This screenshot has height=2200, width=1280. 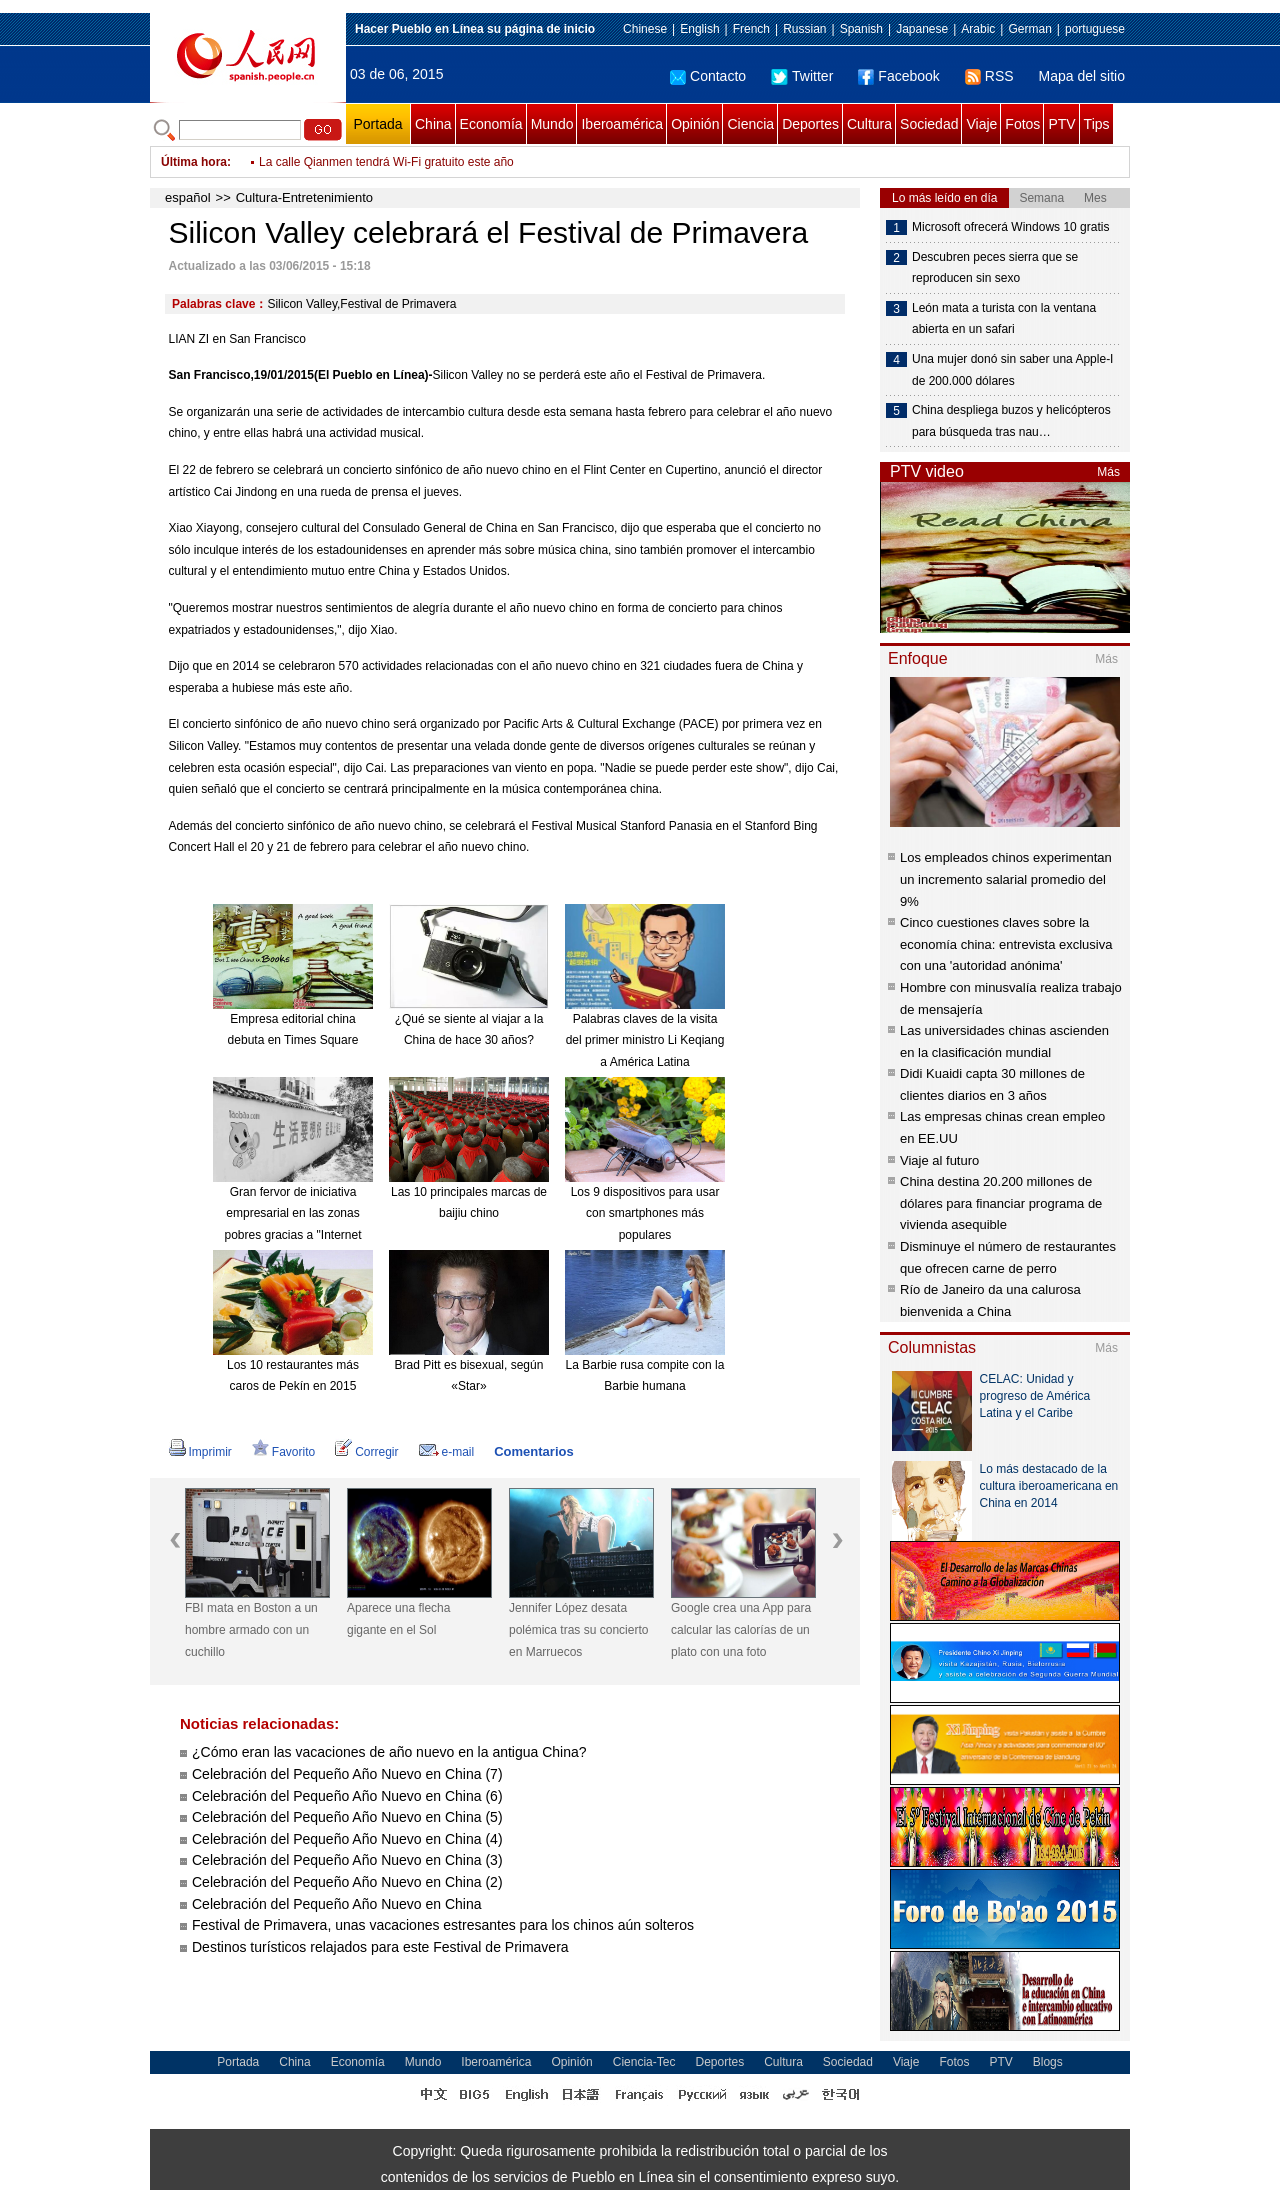 What do you see at coordinates (645, 29) in the screenshot?
I see `Chinese` at bounding box center [645, 29].